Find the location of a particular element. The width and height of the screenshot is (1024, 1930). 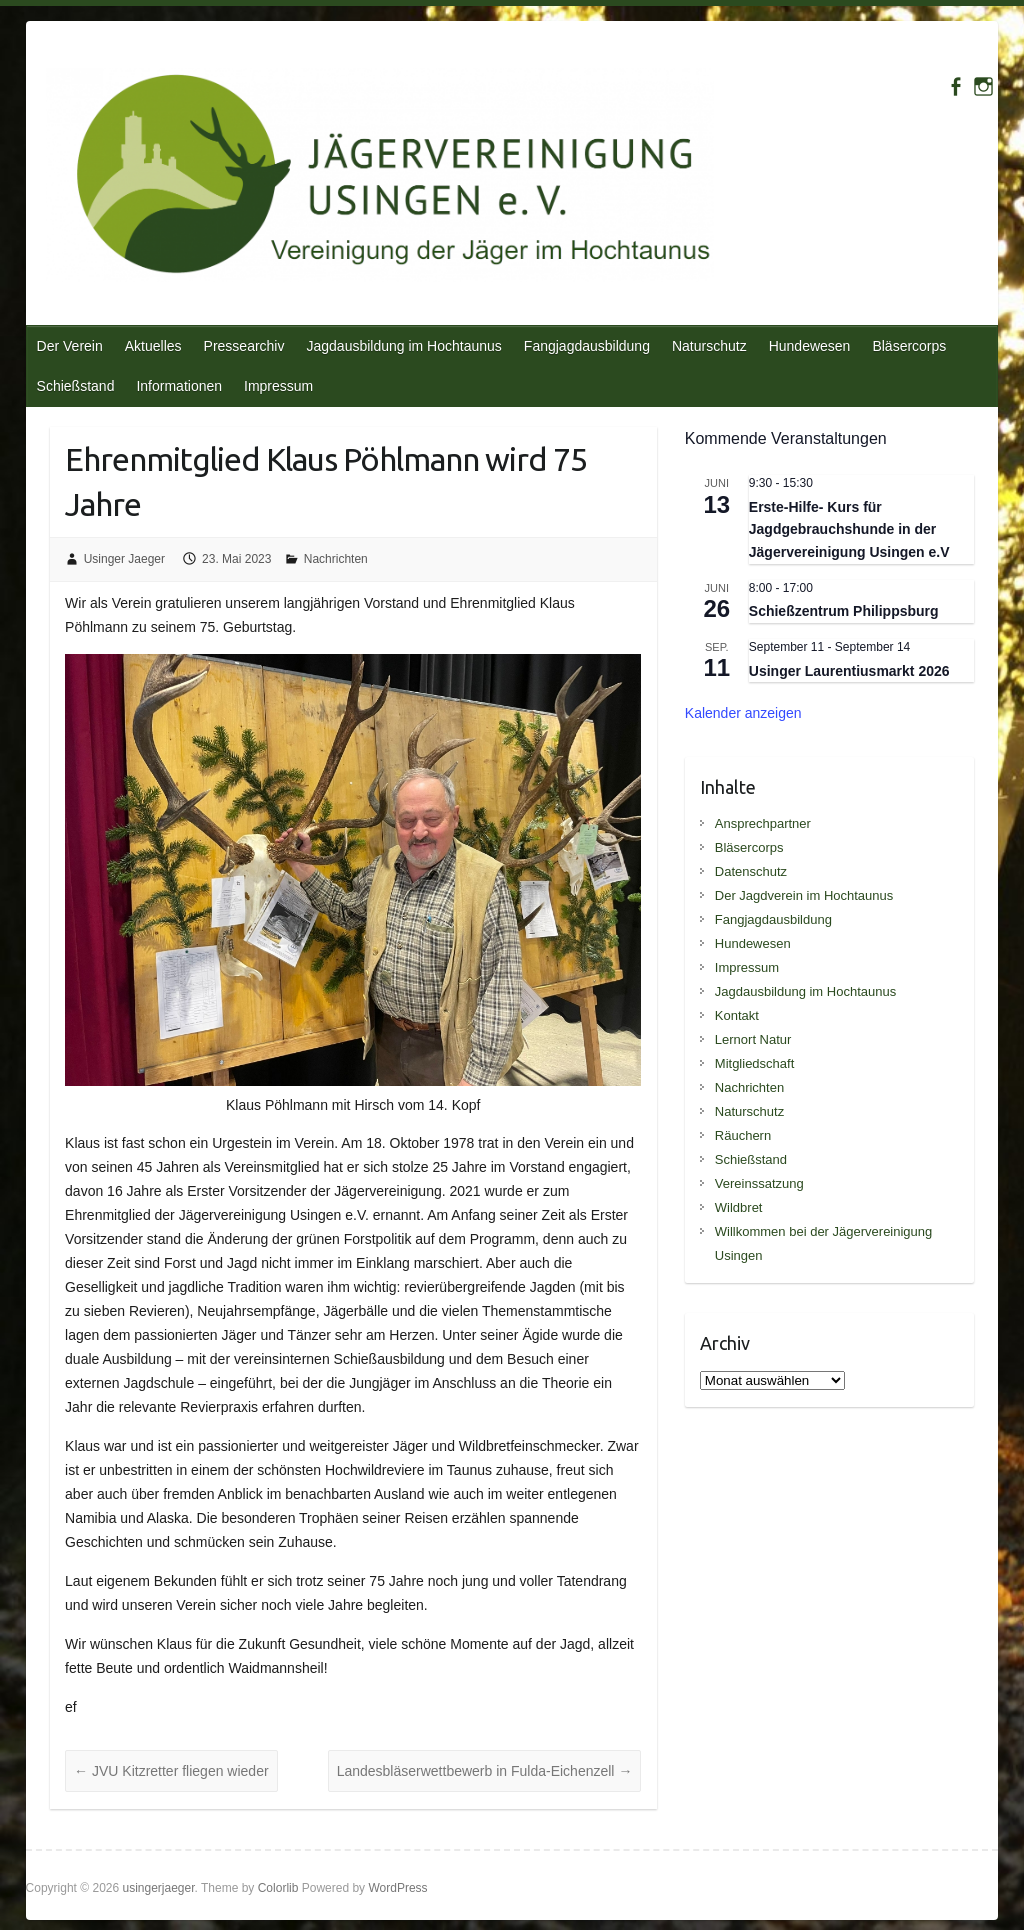

Informationen is located at coordinates (179, 386).